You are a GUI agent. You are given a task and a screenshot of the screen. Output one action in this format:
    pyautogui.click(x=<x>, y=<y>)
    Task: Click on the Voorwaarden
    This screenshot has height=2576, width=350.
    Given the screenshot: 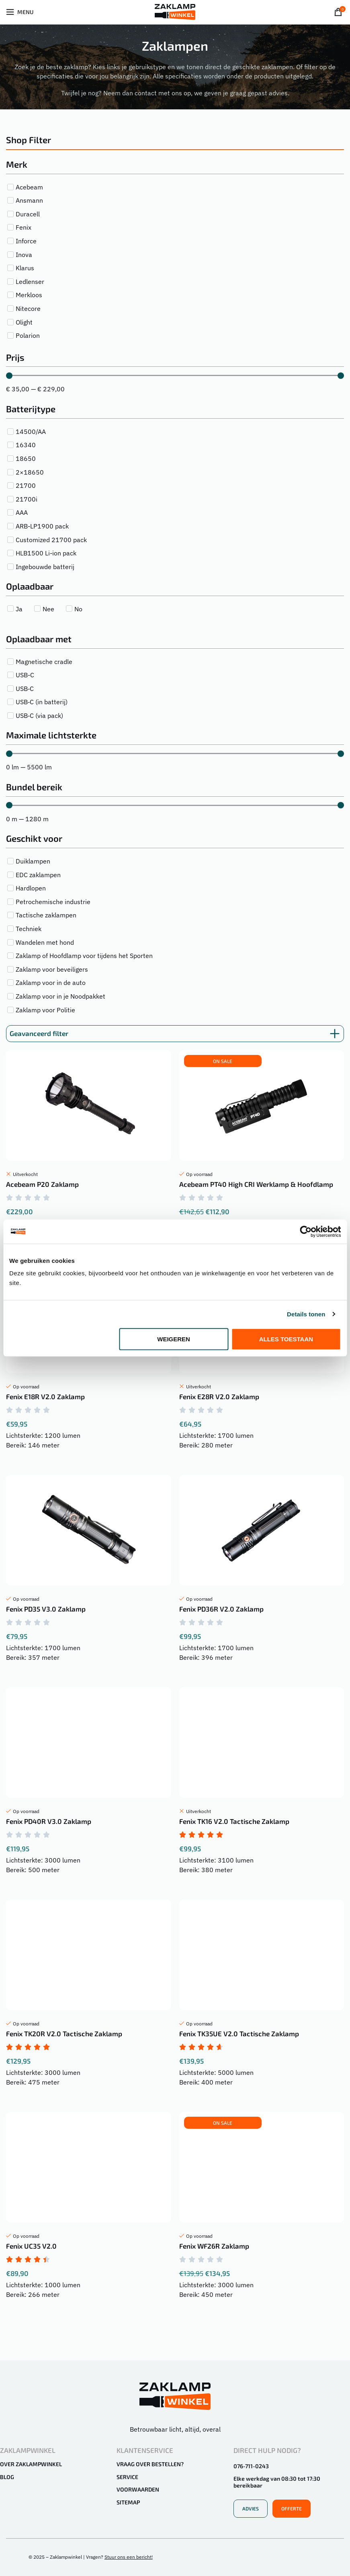 What is the action you would take?
    pyautogui.click(x=138, y=2489)
    